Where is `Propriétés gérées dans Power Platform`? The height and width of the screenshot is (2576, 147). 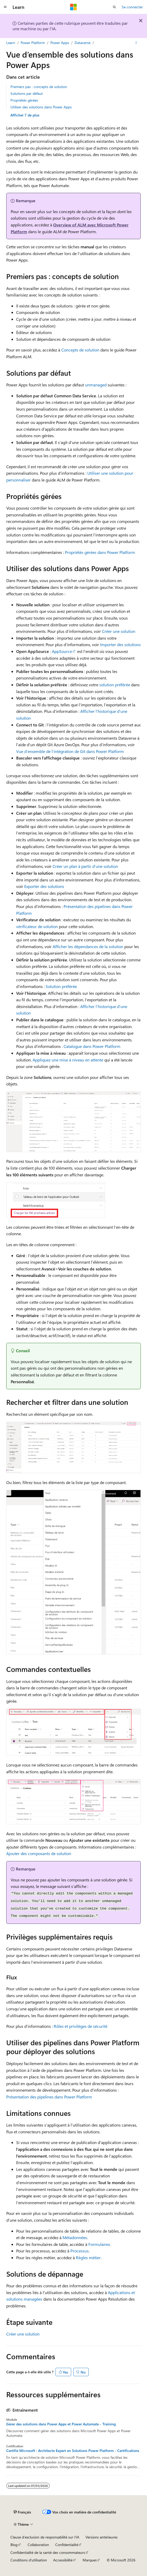
Propriétés gérées dans Power Platform is located at coordinates (100, 552).